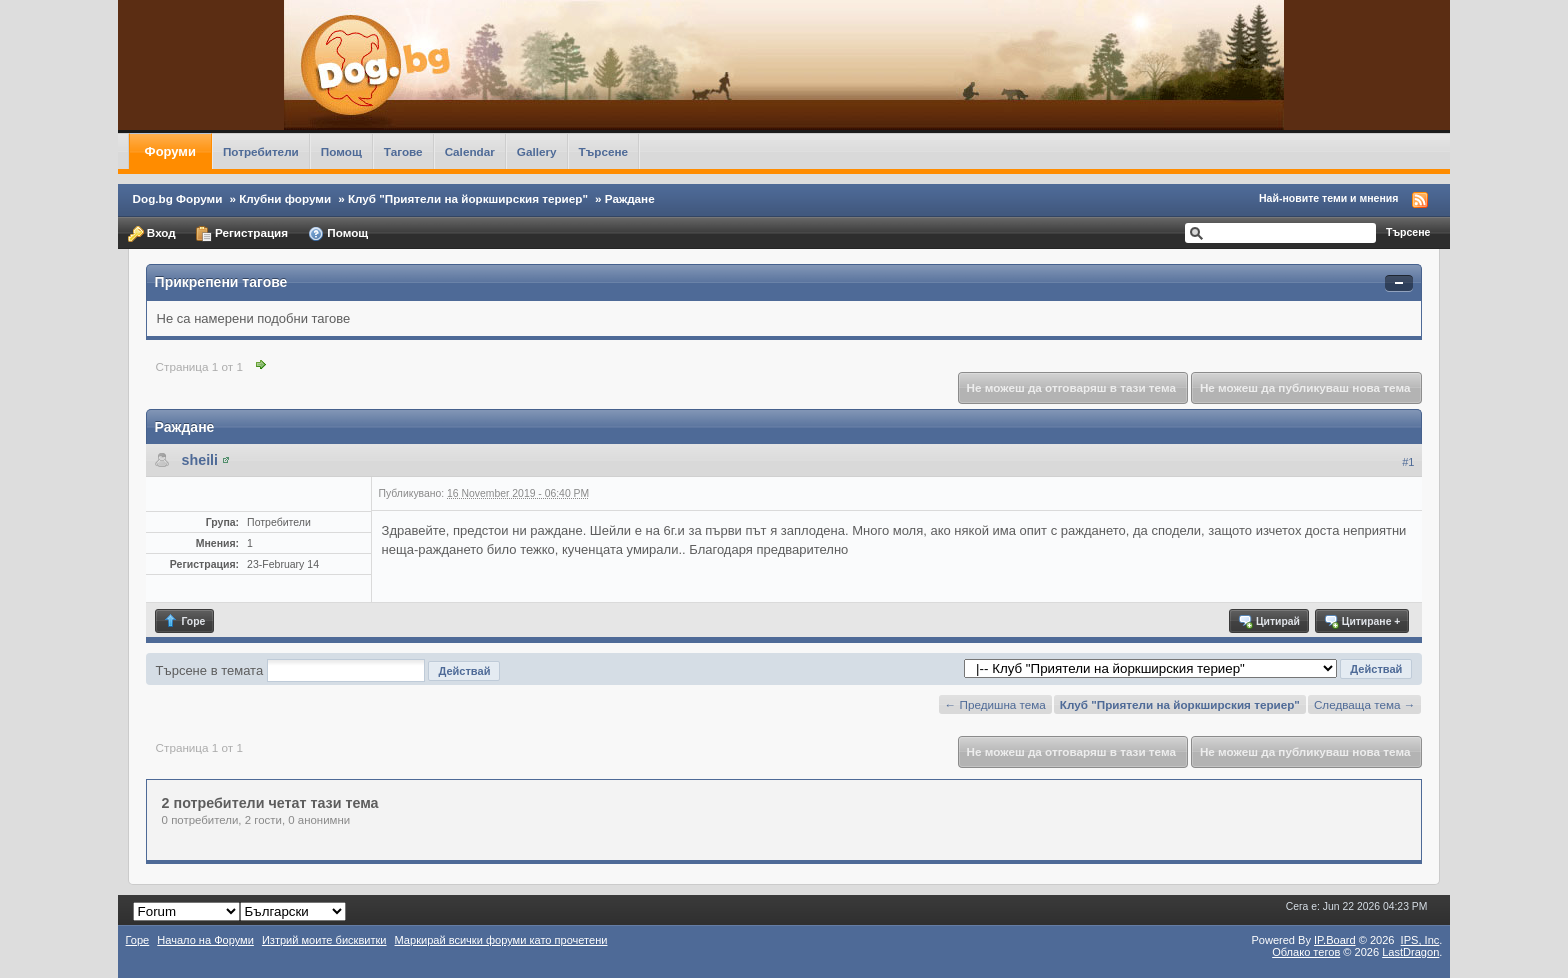 This screenshot has width=1568, height=978. Describe the element at coordinates (178, 198) in the screenshot. I see `Dog.bg Форуми` at that location.